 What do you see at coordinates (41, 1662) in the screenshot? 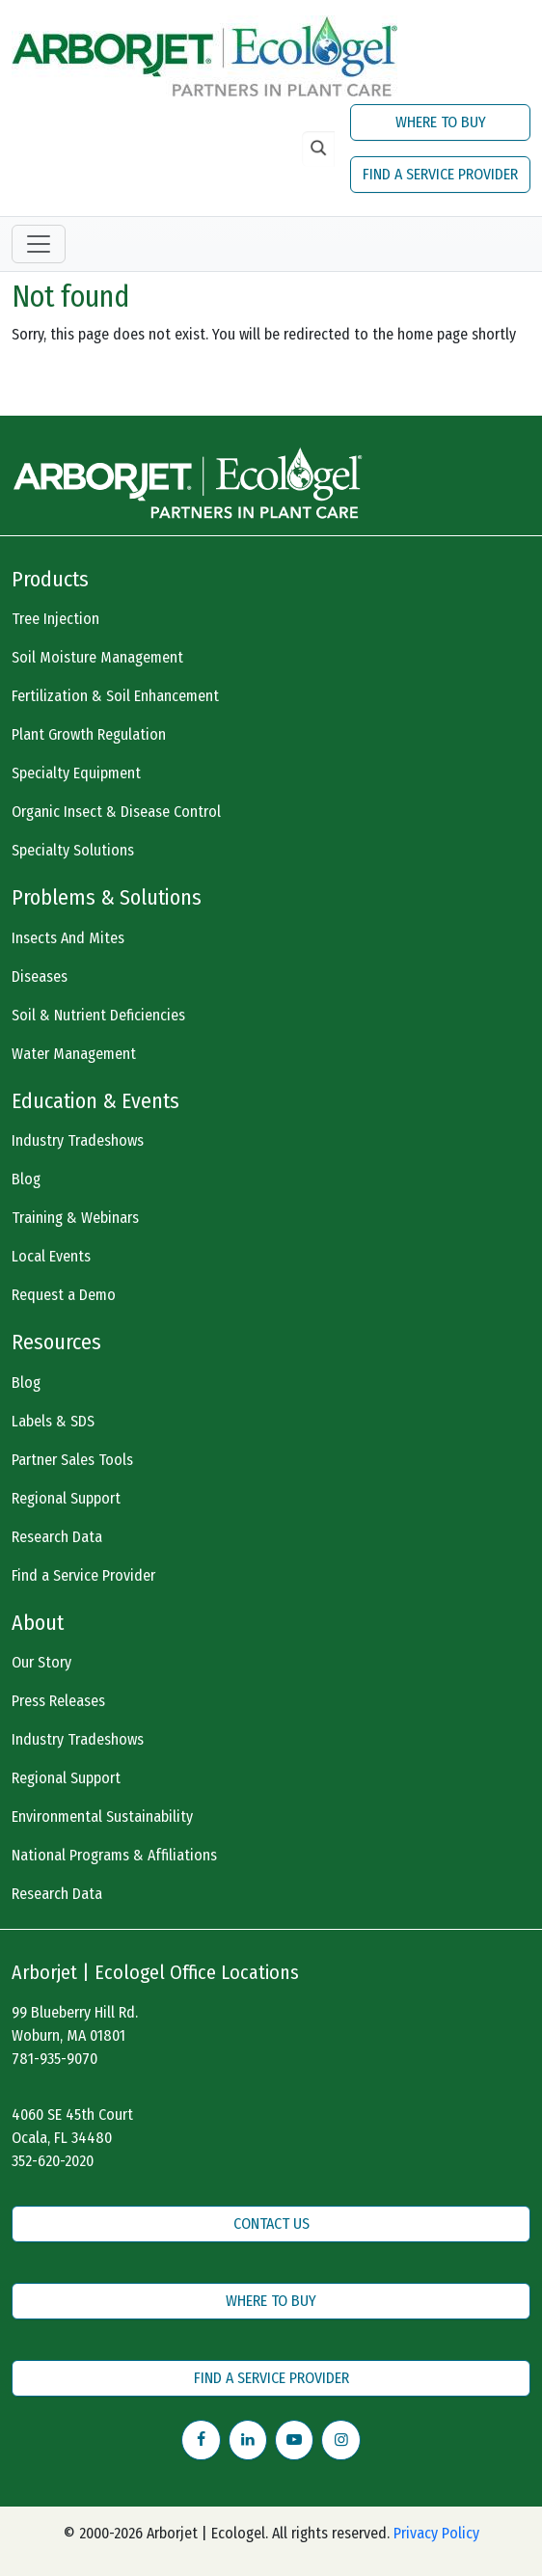
I see `Our Story` at bounding box center [41, 1662].